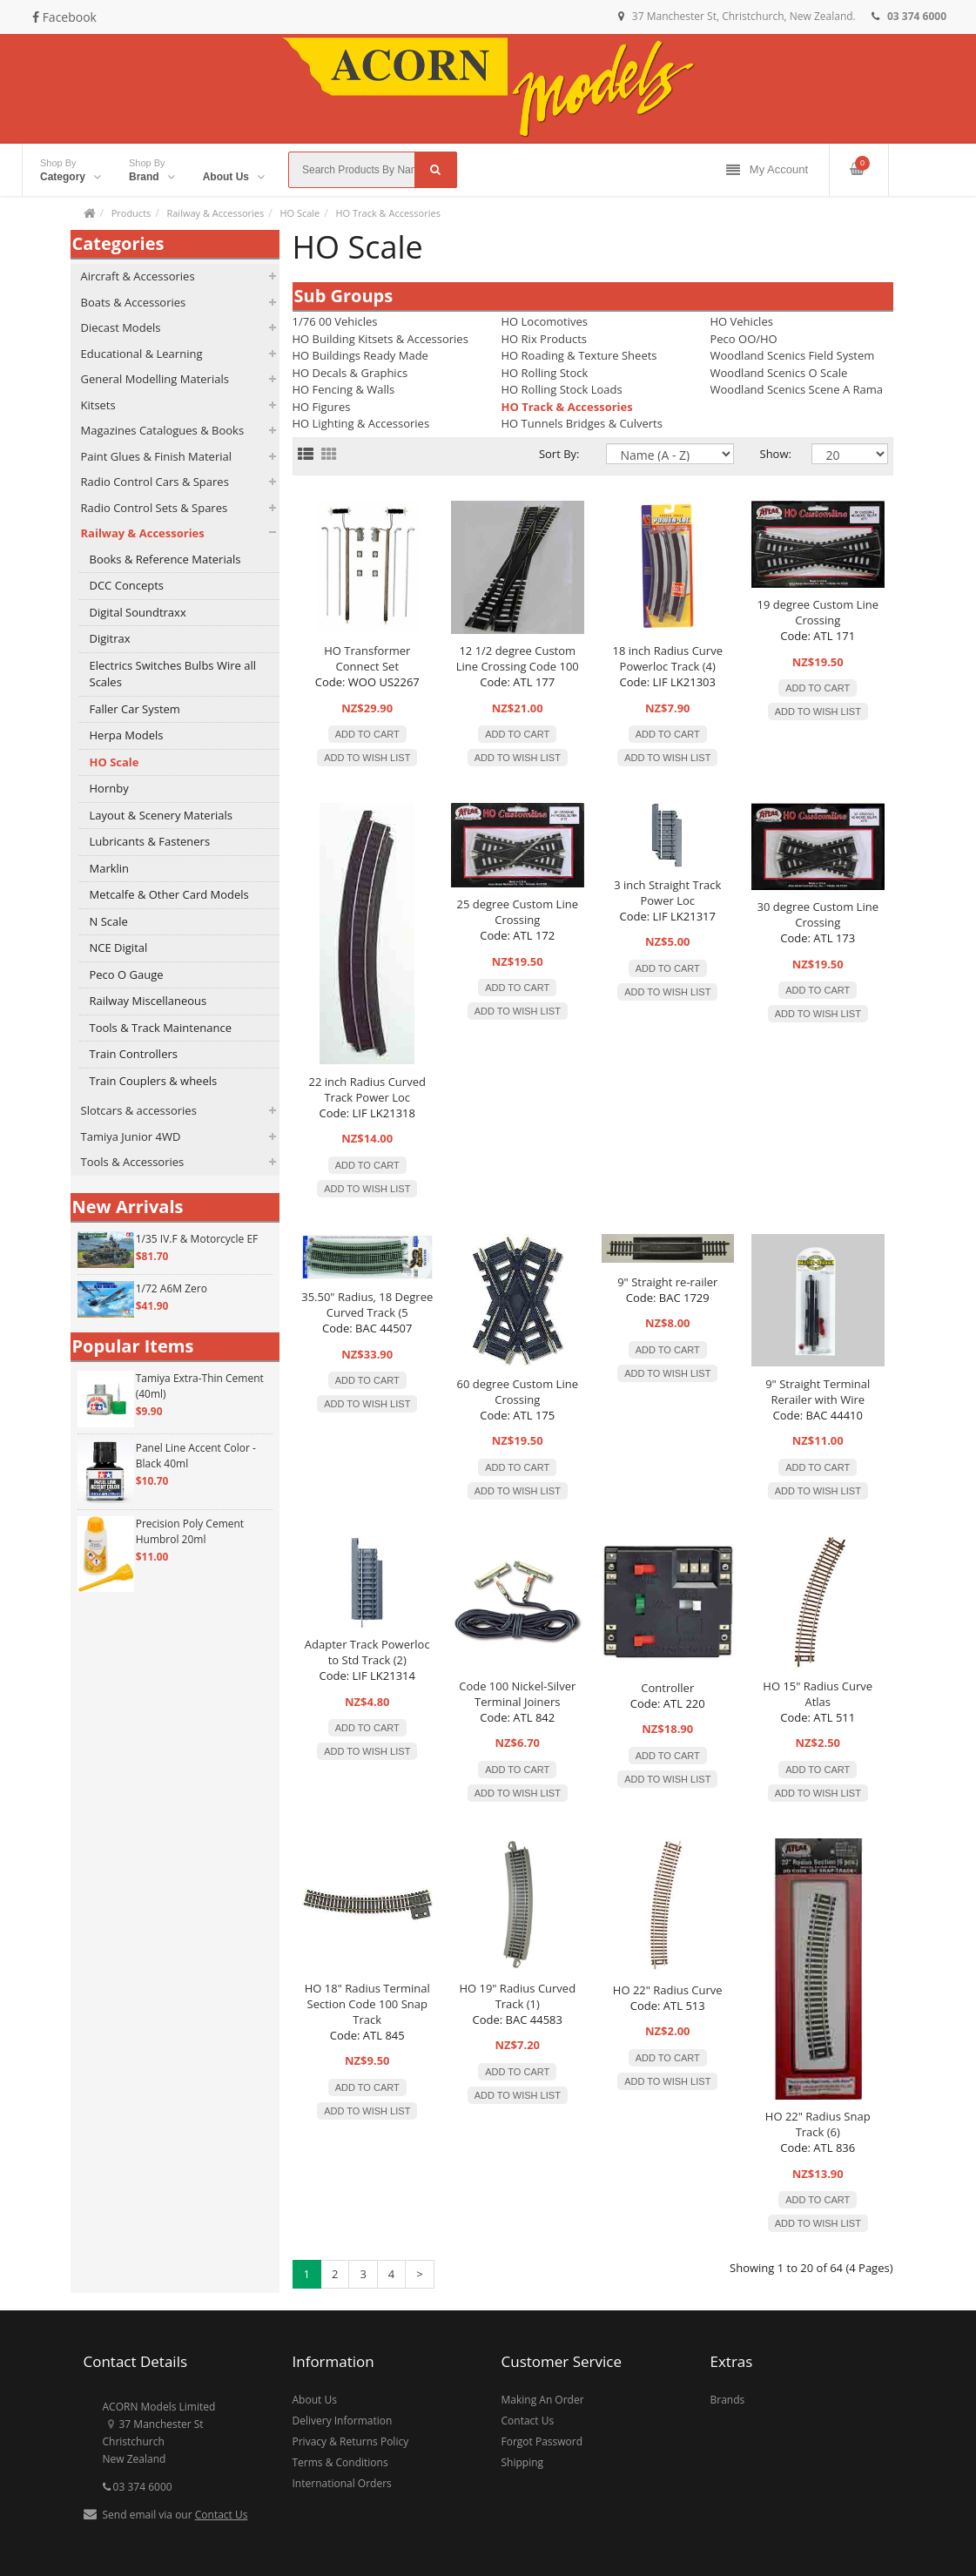  I want to click on 19 degree Custom Line Crossing, so click(817, 612).